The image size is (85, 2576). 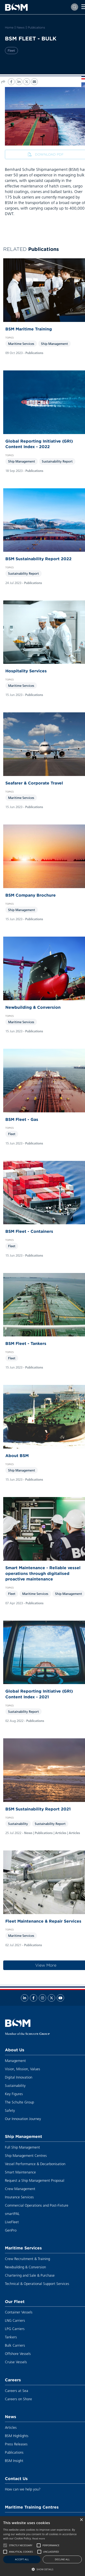 I want to click on [alert], so click(x=42, y=2546).